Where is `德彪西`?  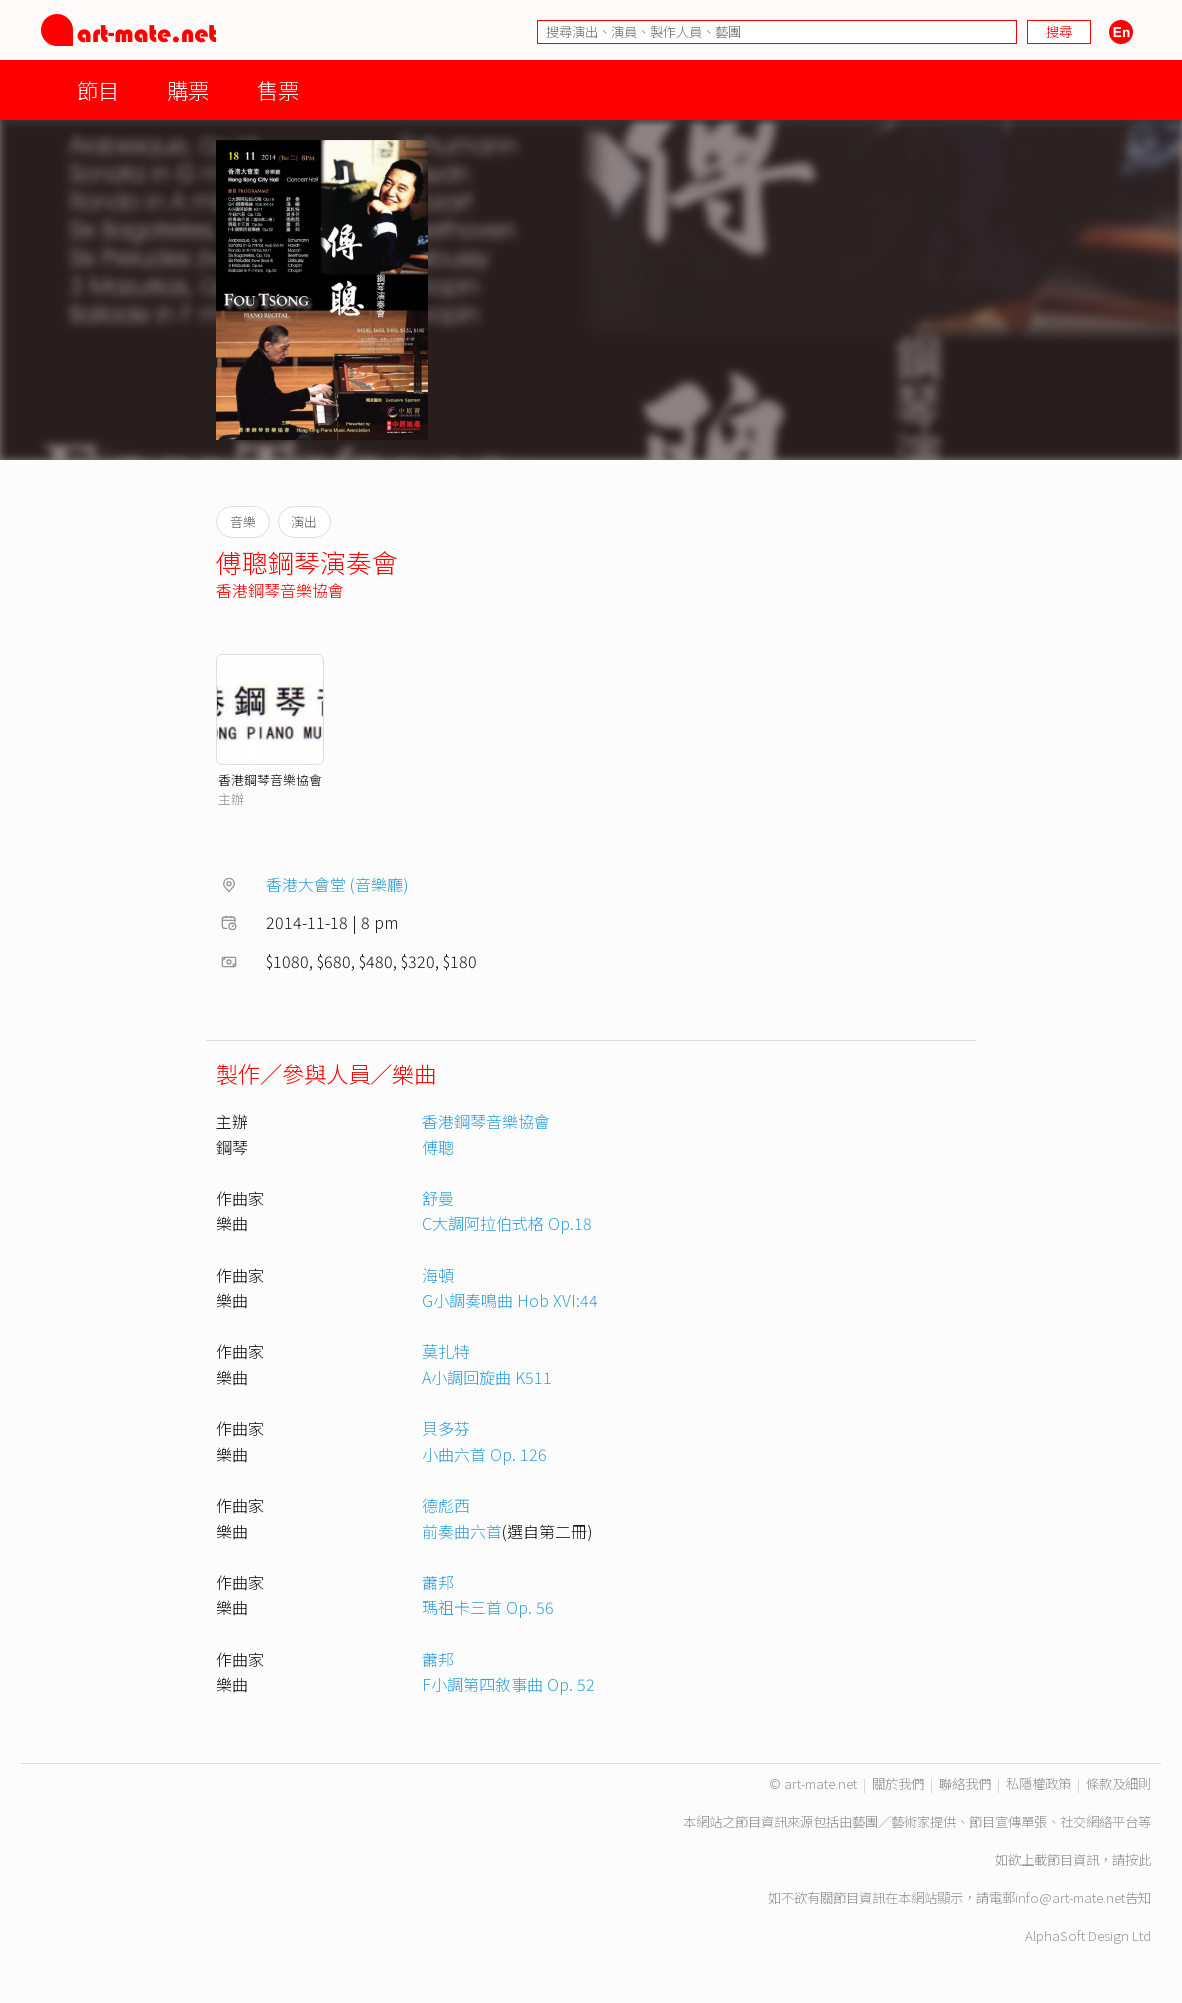 德彪西 is located at coordinates (446, 1505).